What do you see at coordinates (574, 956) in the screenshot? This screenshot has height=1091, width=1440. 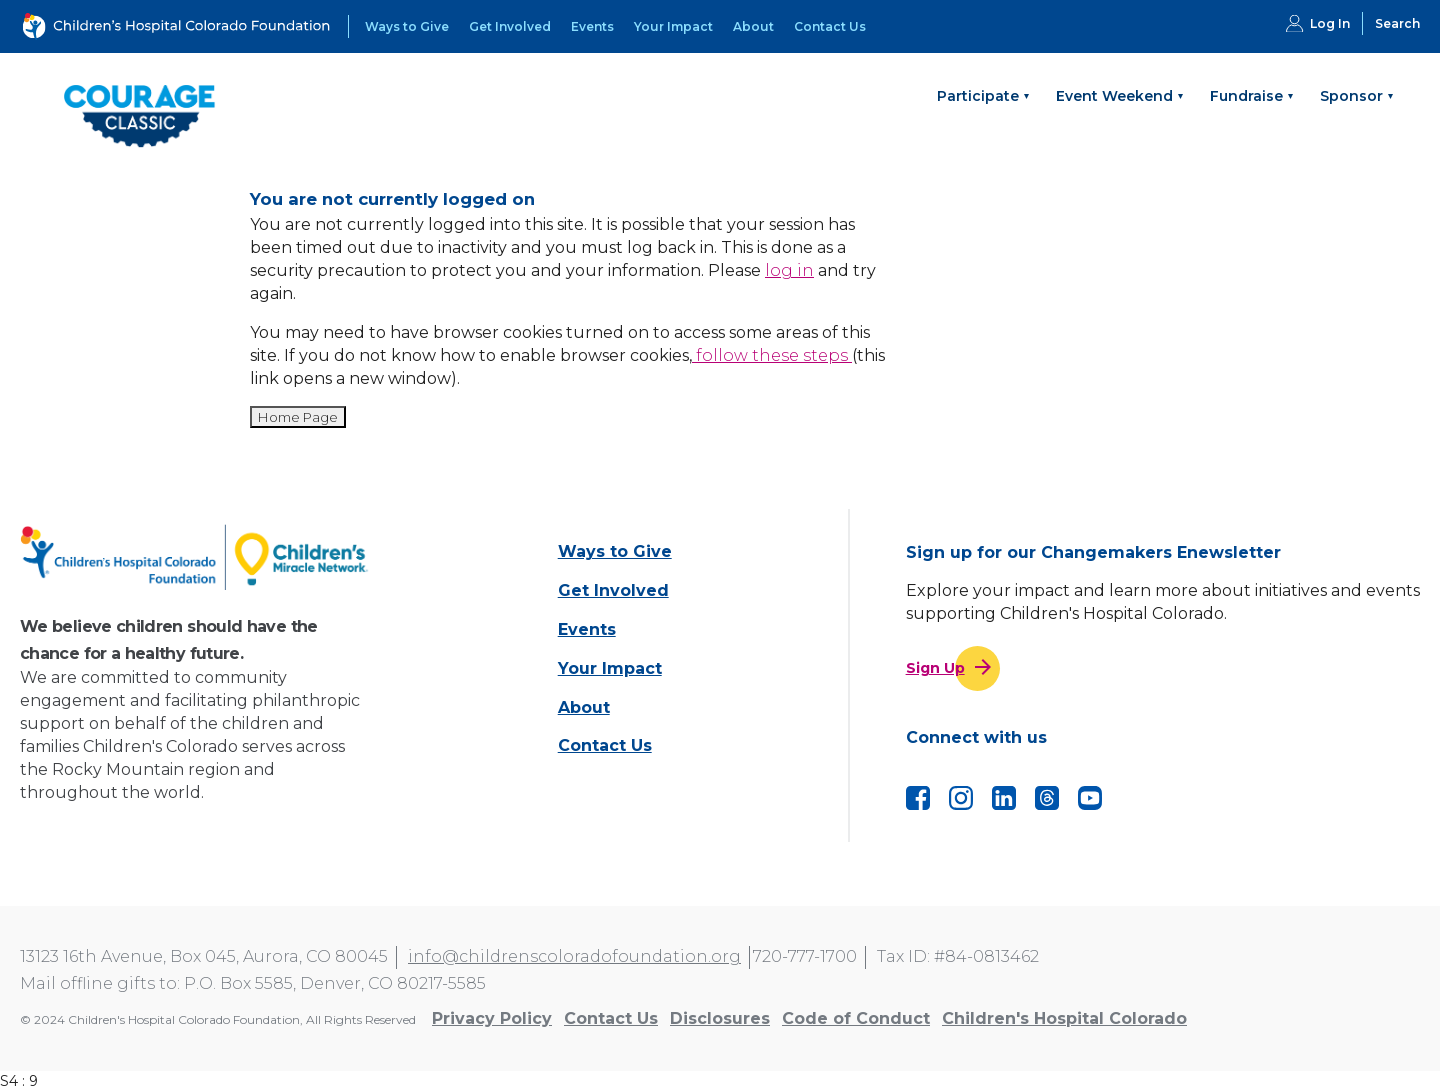 I see `info@childrenscoloradofoundation.org` at bounding box center [574, 956].